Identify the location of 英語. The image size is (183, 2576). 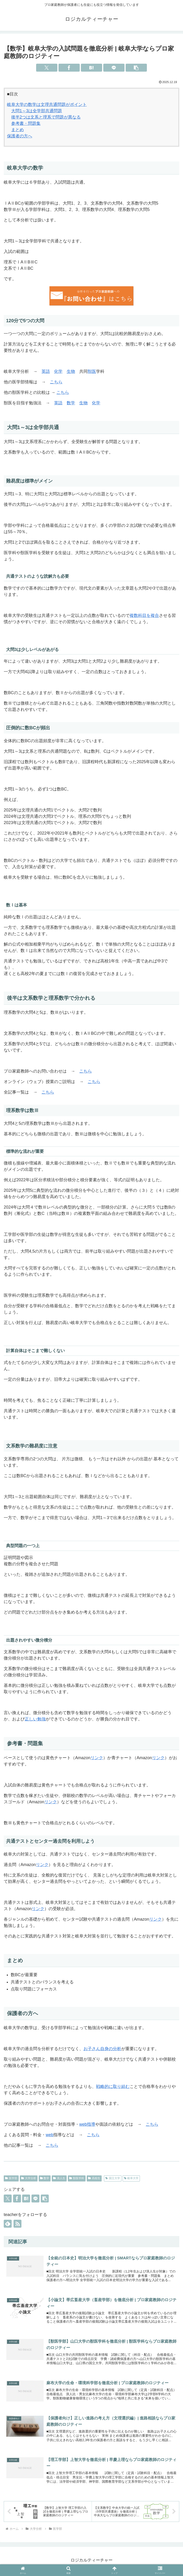
(45, 371).